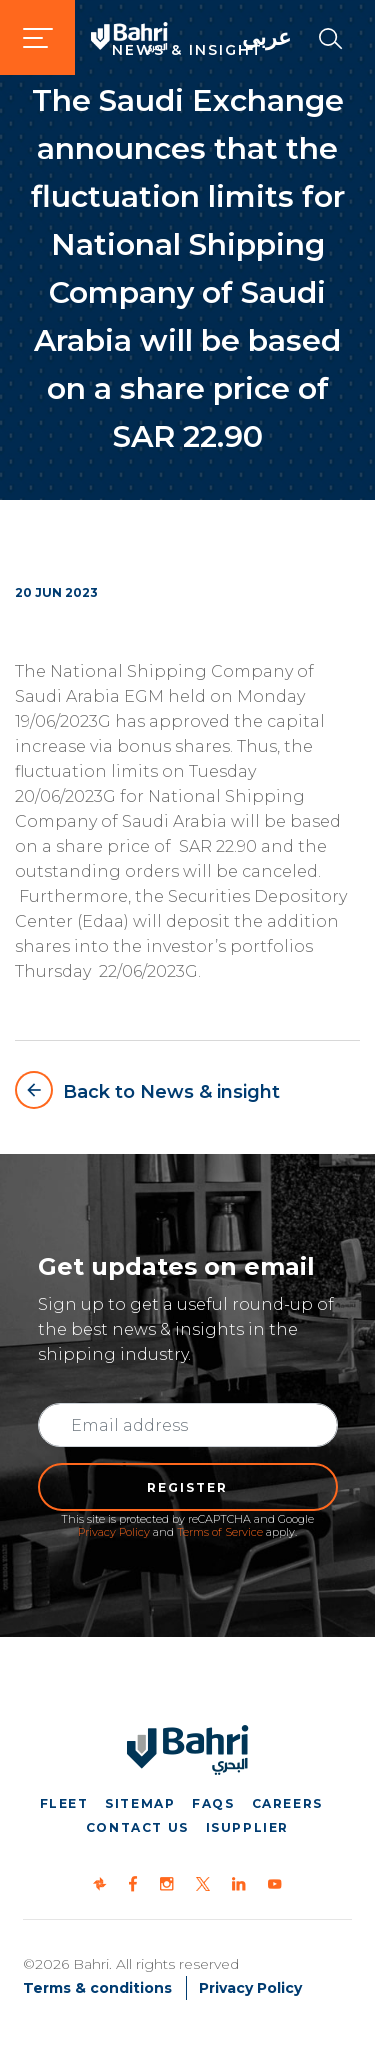 The height and width of the screenshot is (2064, 375). Describe the element at coordinates (97, 1988) in the screenshot. I see `Terms & conditions` at that location.